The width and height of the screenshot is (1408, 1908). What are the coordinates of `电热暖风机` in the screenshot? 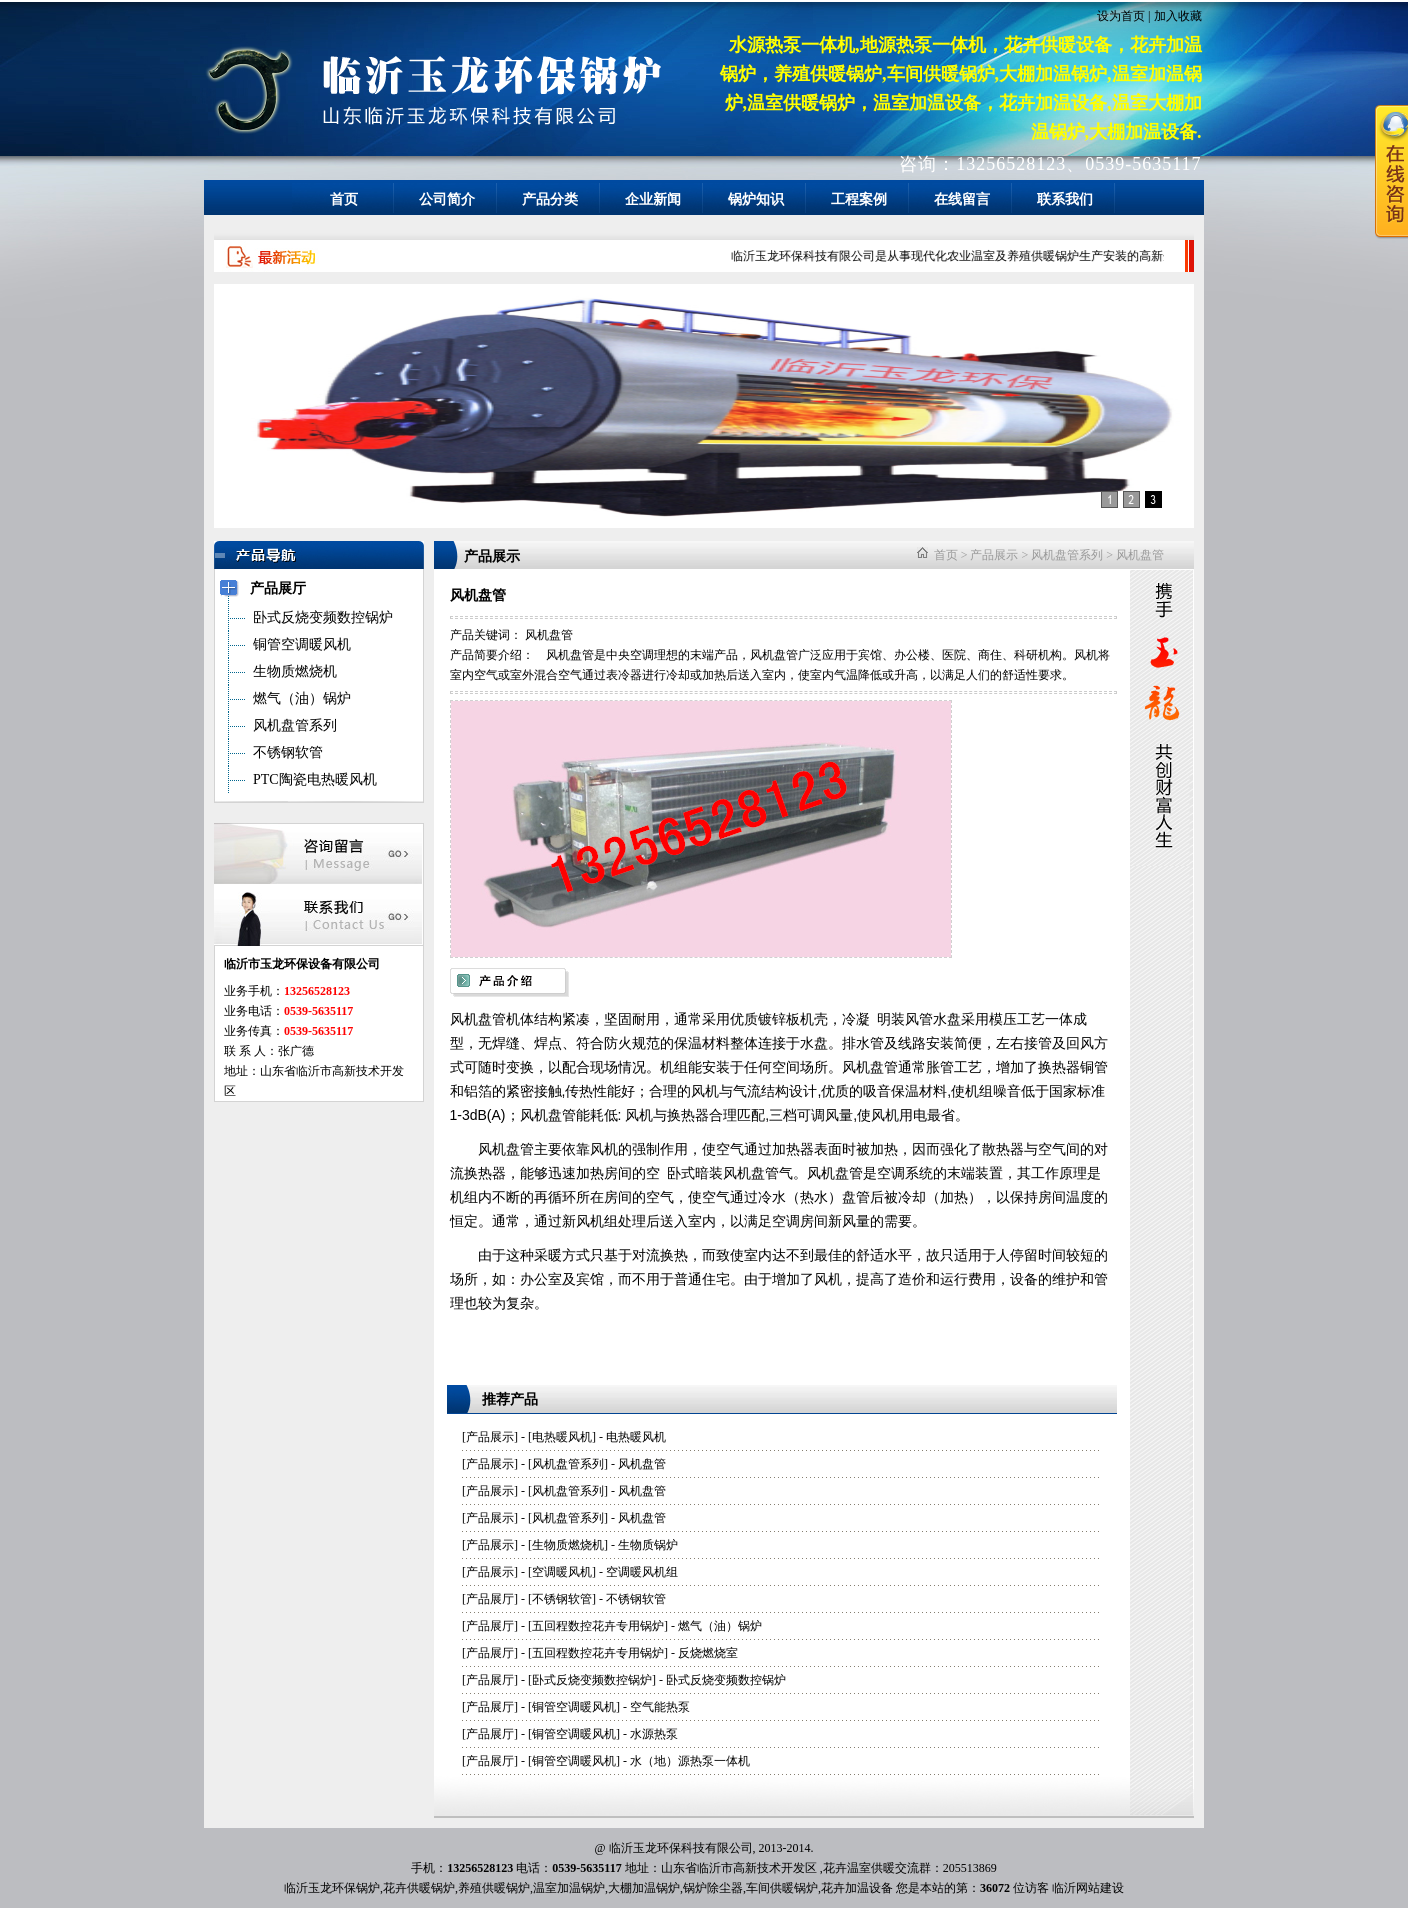 It's located at (562, 1437).